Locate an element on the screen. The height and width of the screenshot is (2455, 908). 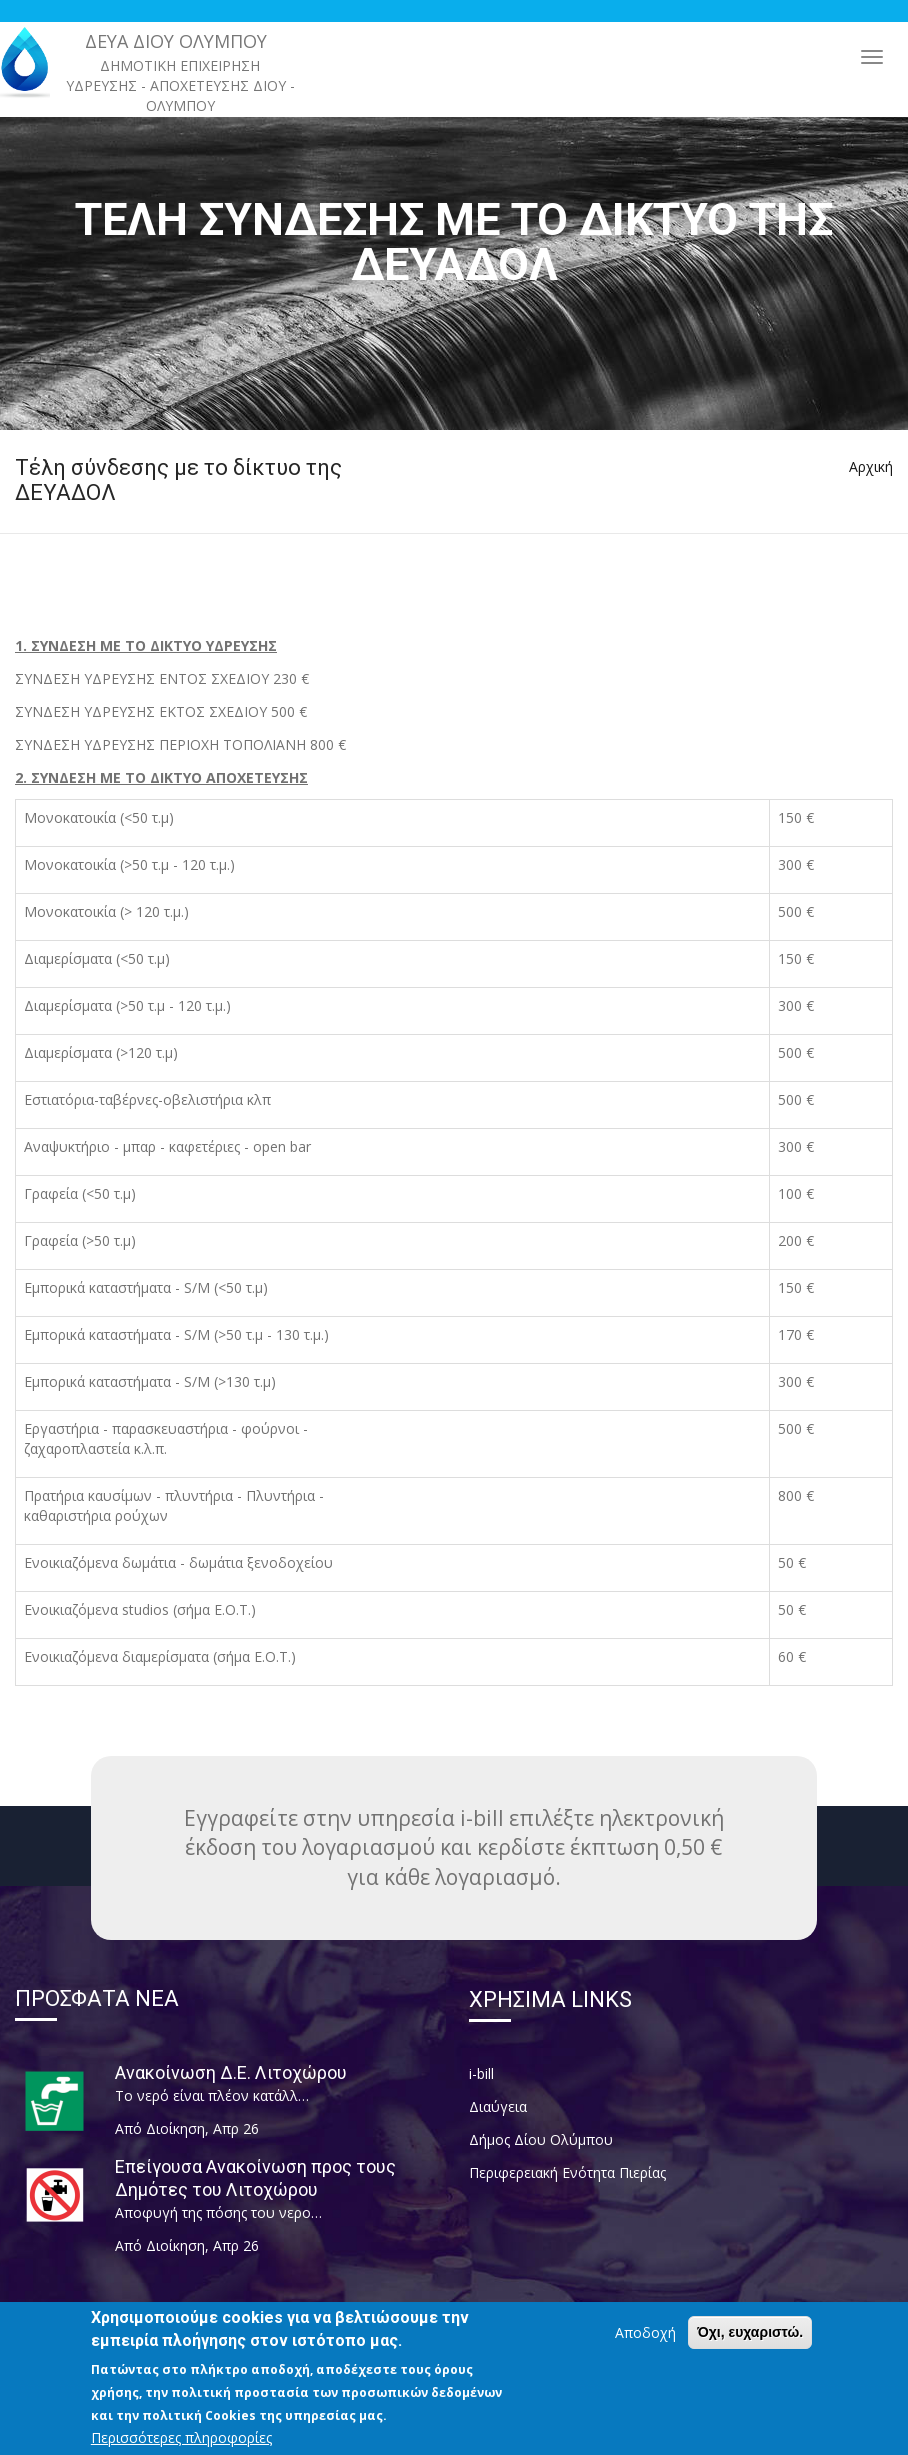
Αρχική is located at coordinates (871, 466).